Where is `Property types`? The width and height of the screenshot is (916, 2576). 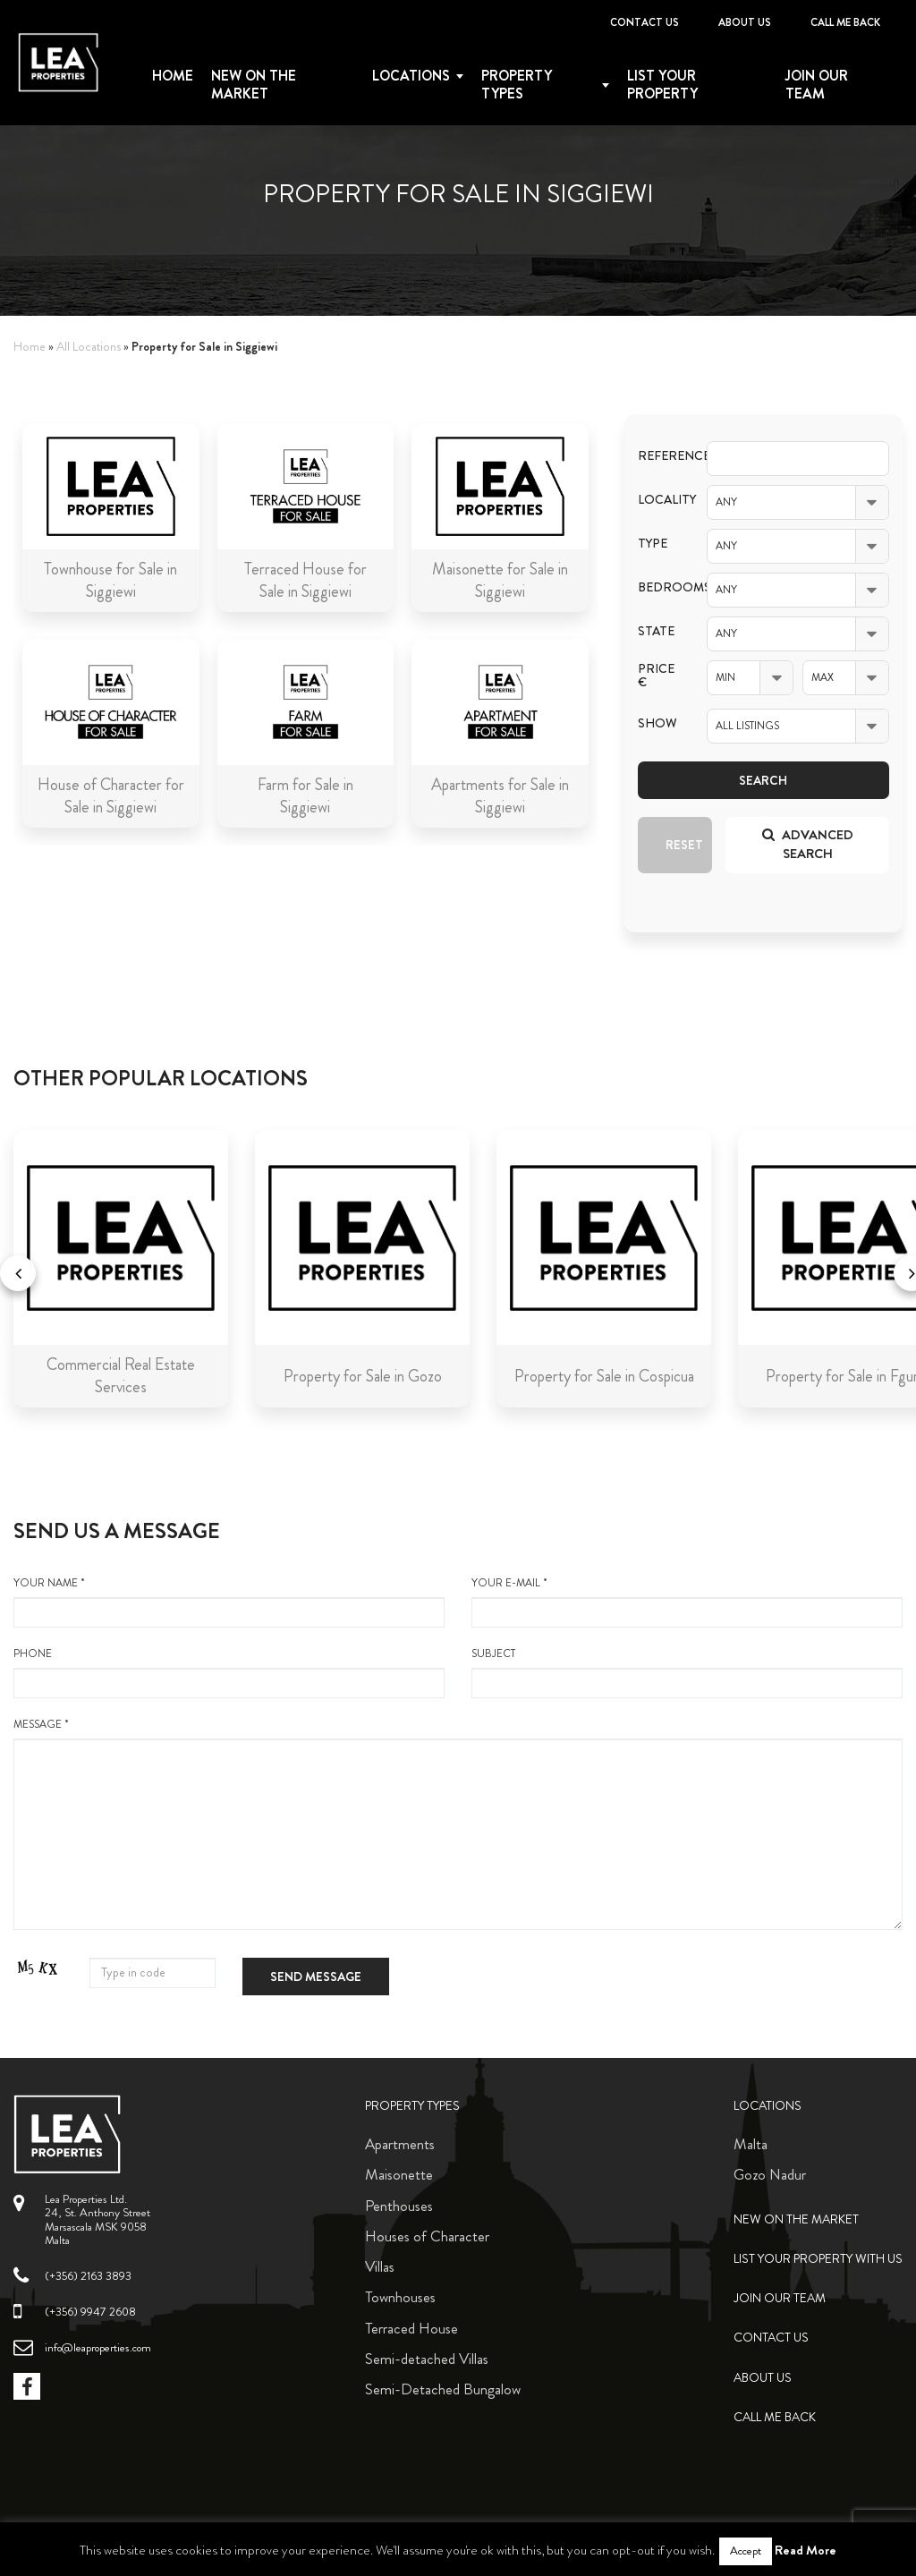 Property types is located at coordinates (516, 85).